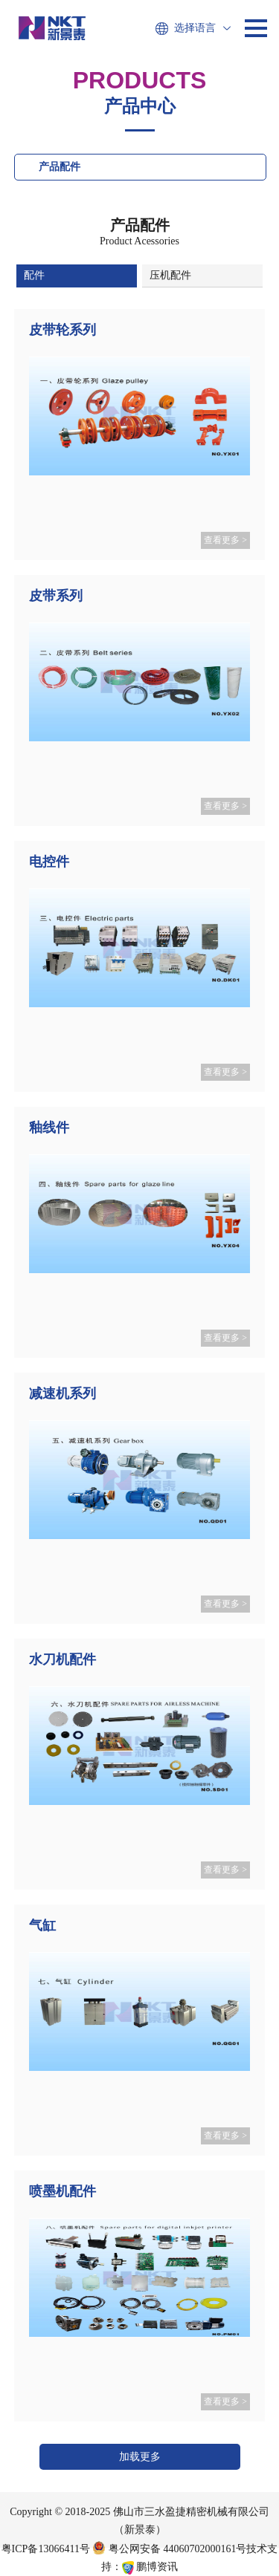 The width and height of the screenshot is (279, 2576). Describe the element at coordinates (56, 595) in the screenshot. I see `皮带系列` at that location.